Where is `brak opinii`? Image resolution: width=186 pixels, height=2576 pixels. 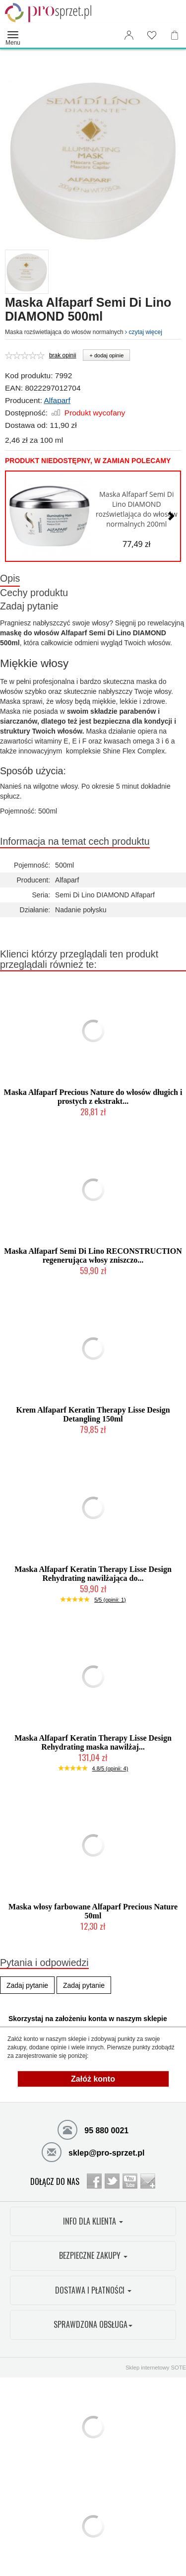
brak opinii is located at coordinates (62, 355).